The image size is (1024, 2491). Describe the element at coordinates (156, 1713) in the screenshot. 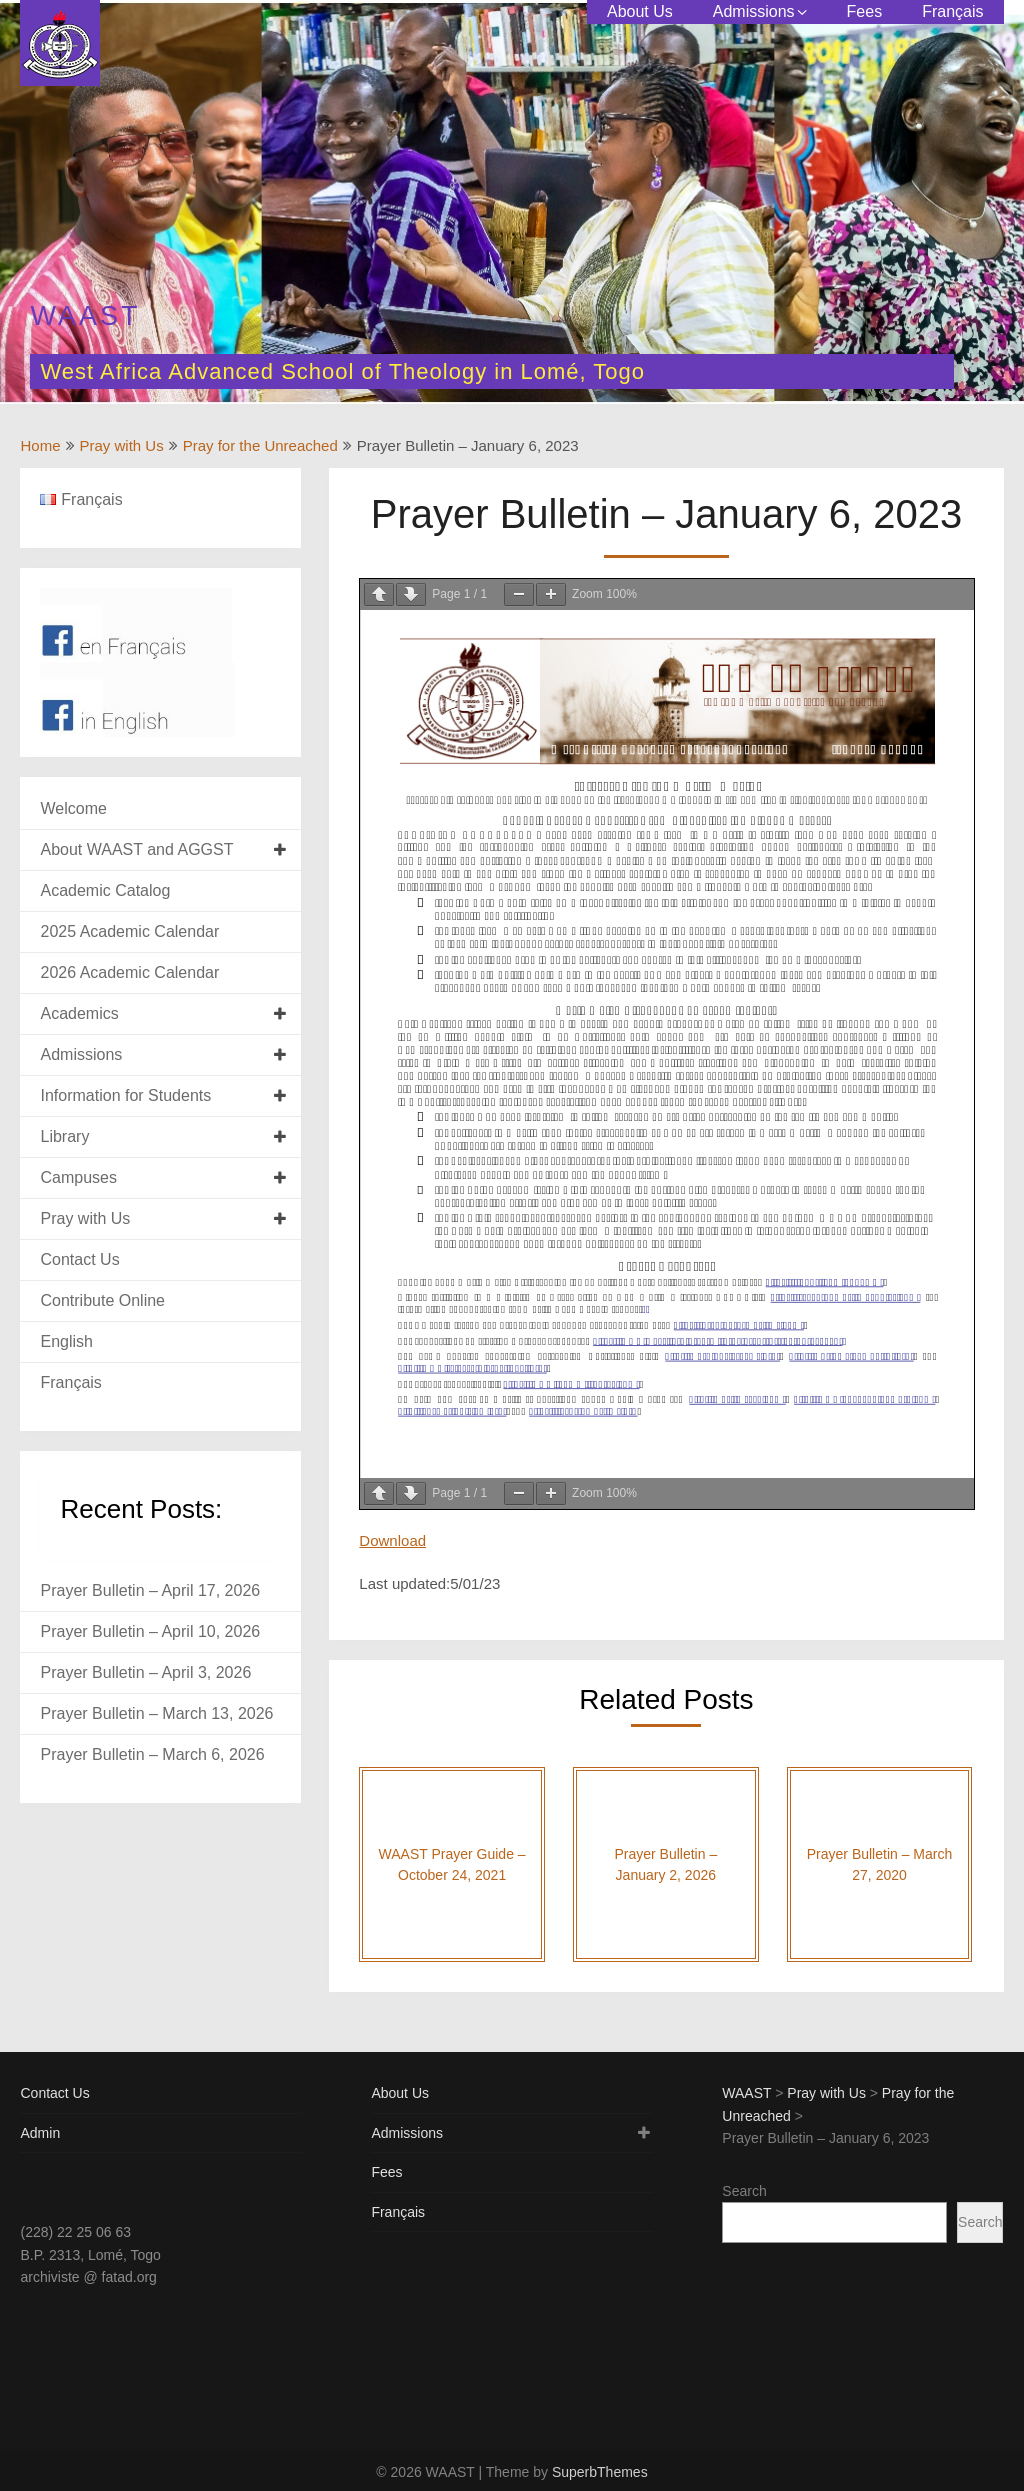

I see `Prayer Bulletin – March 13, 2026` at that location.